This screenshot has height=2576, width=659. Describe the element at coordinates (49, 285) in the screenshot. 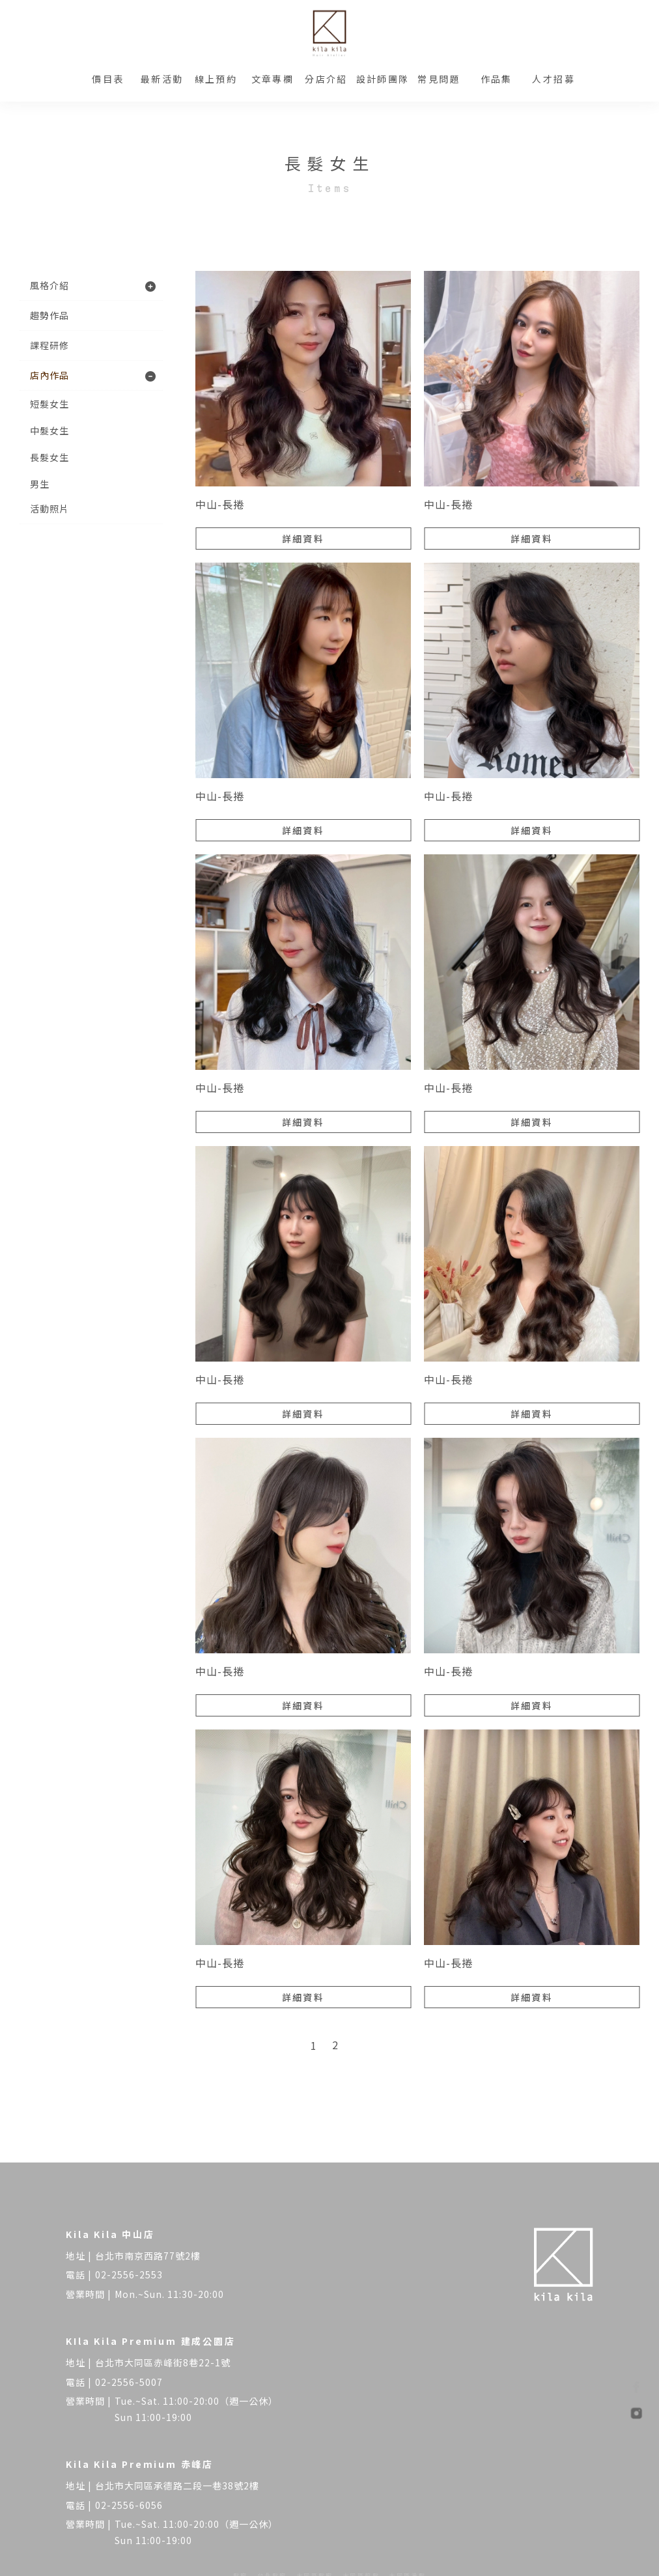

I see `風格介紹` at that location.